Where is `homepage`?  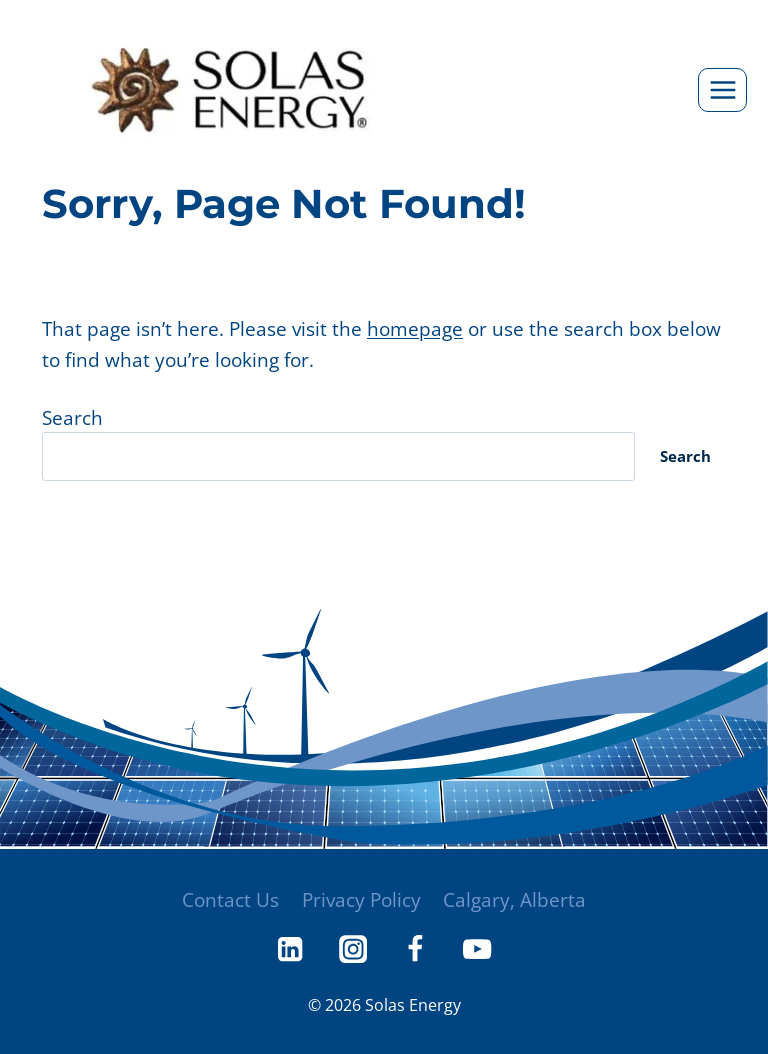
homepage is located at coordinates (415, 328).